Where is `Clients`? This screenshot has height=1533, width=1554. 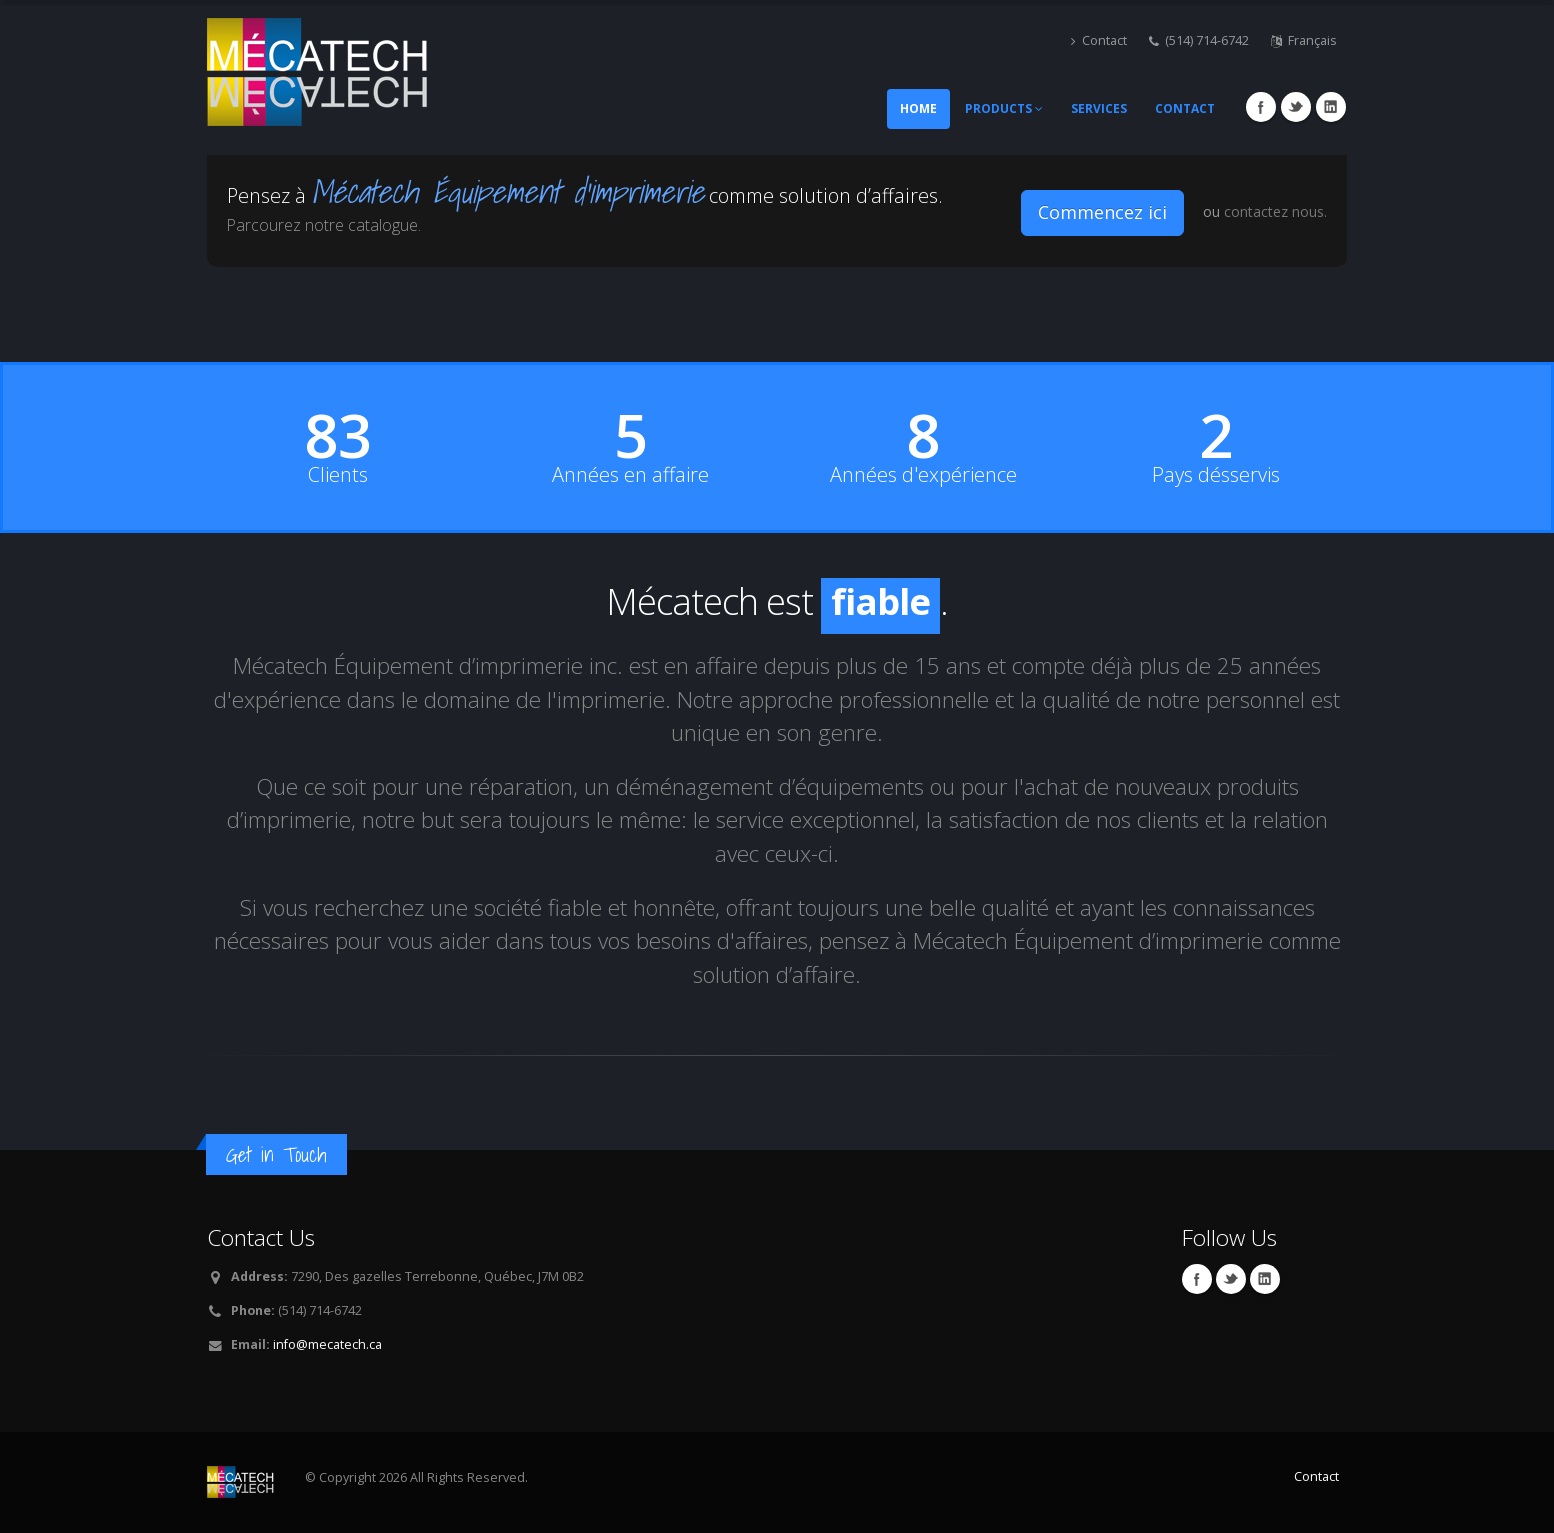 Clients is located at coordinates (338, 475).